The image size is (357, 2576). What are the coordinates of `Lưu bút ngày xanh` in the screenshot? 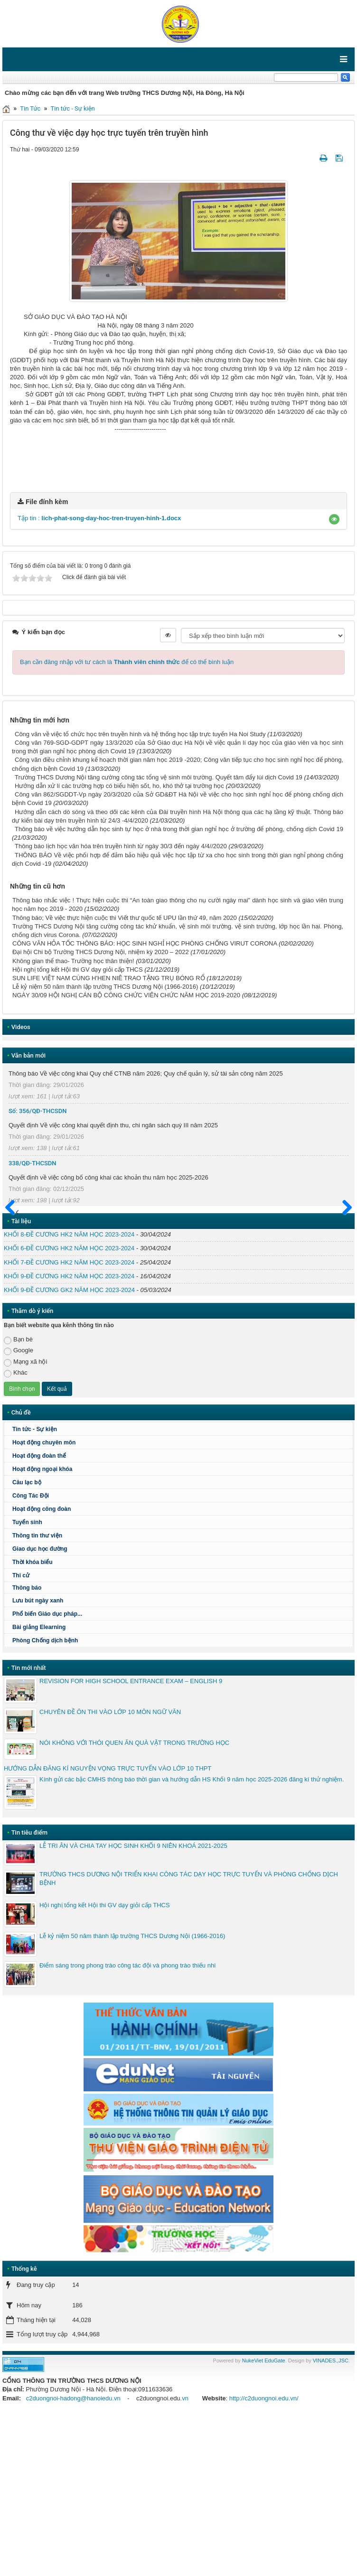 It's located at (37, 1759).